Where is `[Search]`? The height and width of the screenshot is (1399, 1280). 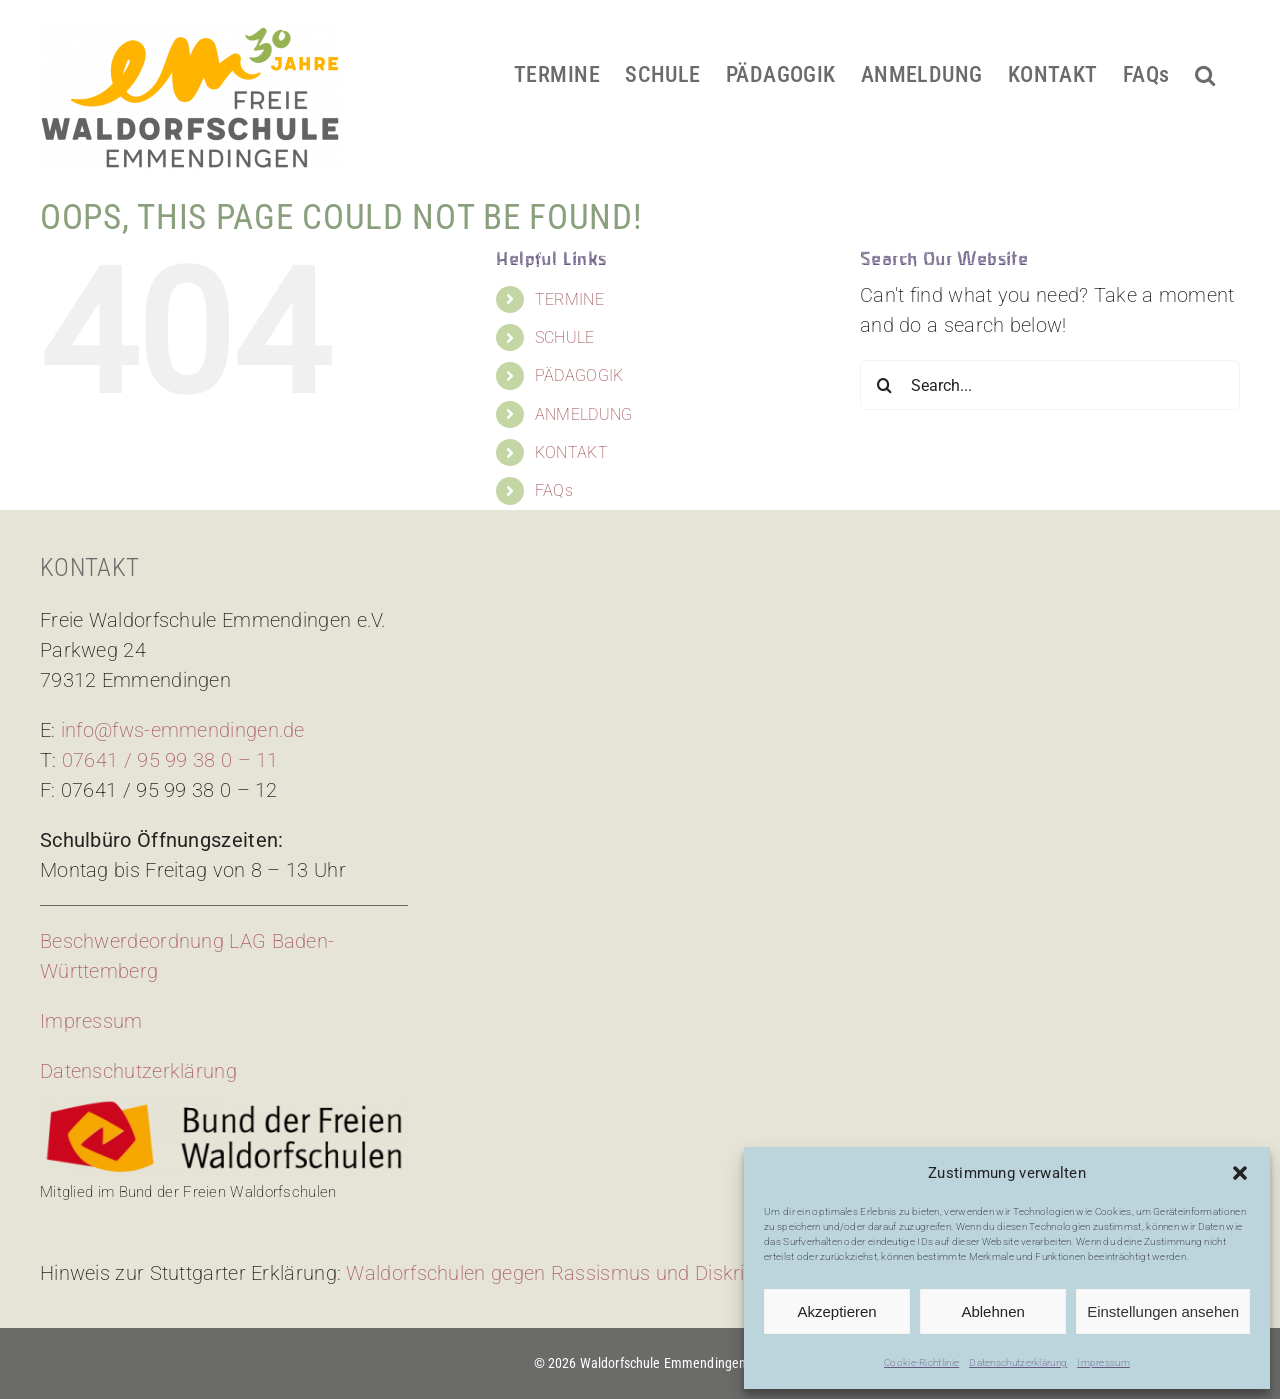
[Search] is located at coordinates (885, 385).